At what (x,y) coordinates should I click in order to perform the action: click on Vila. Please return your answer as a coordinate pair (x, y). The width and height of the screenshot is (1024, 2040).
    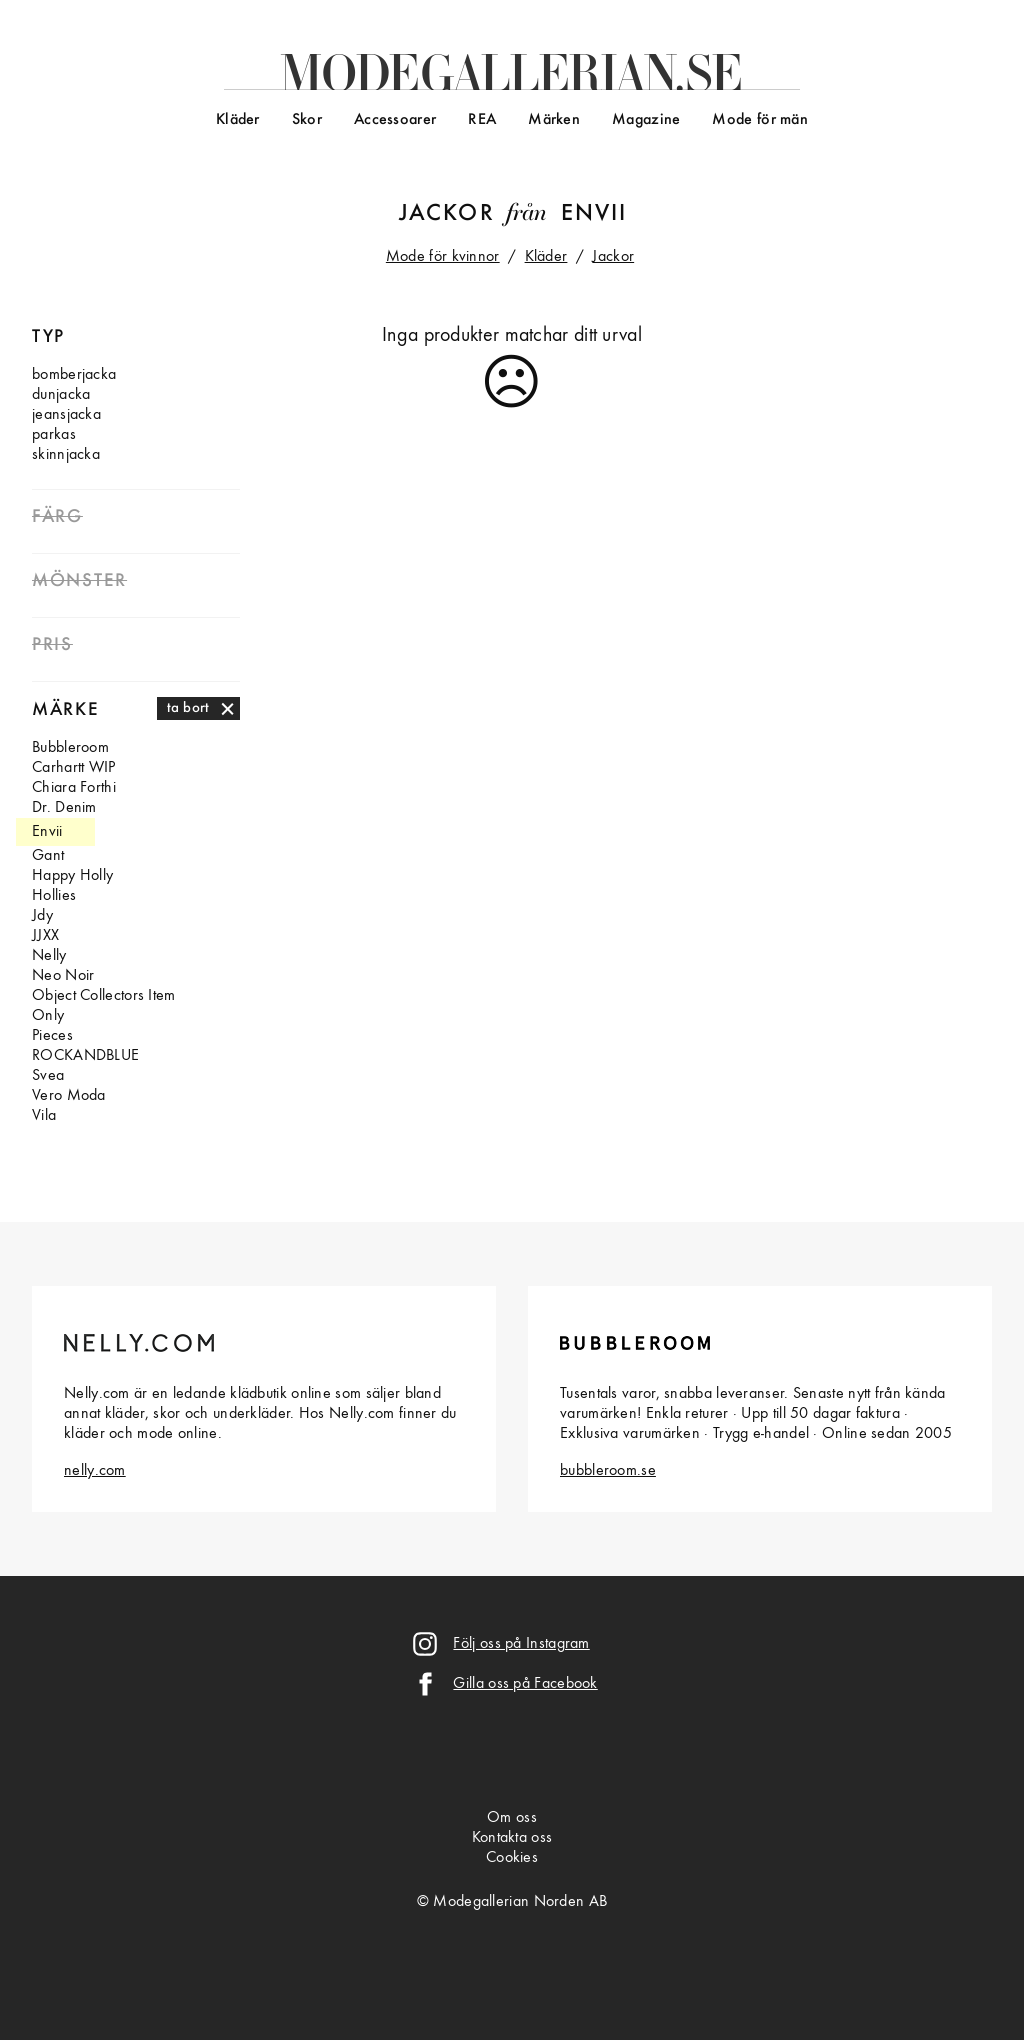
    Looking at the image, I should click on (44, 1116).